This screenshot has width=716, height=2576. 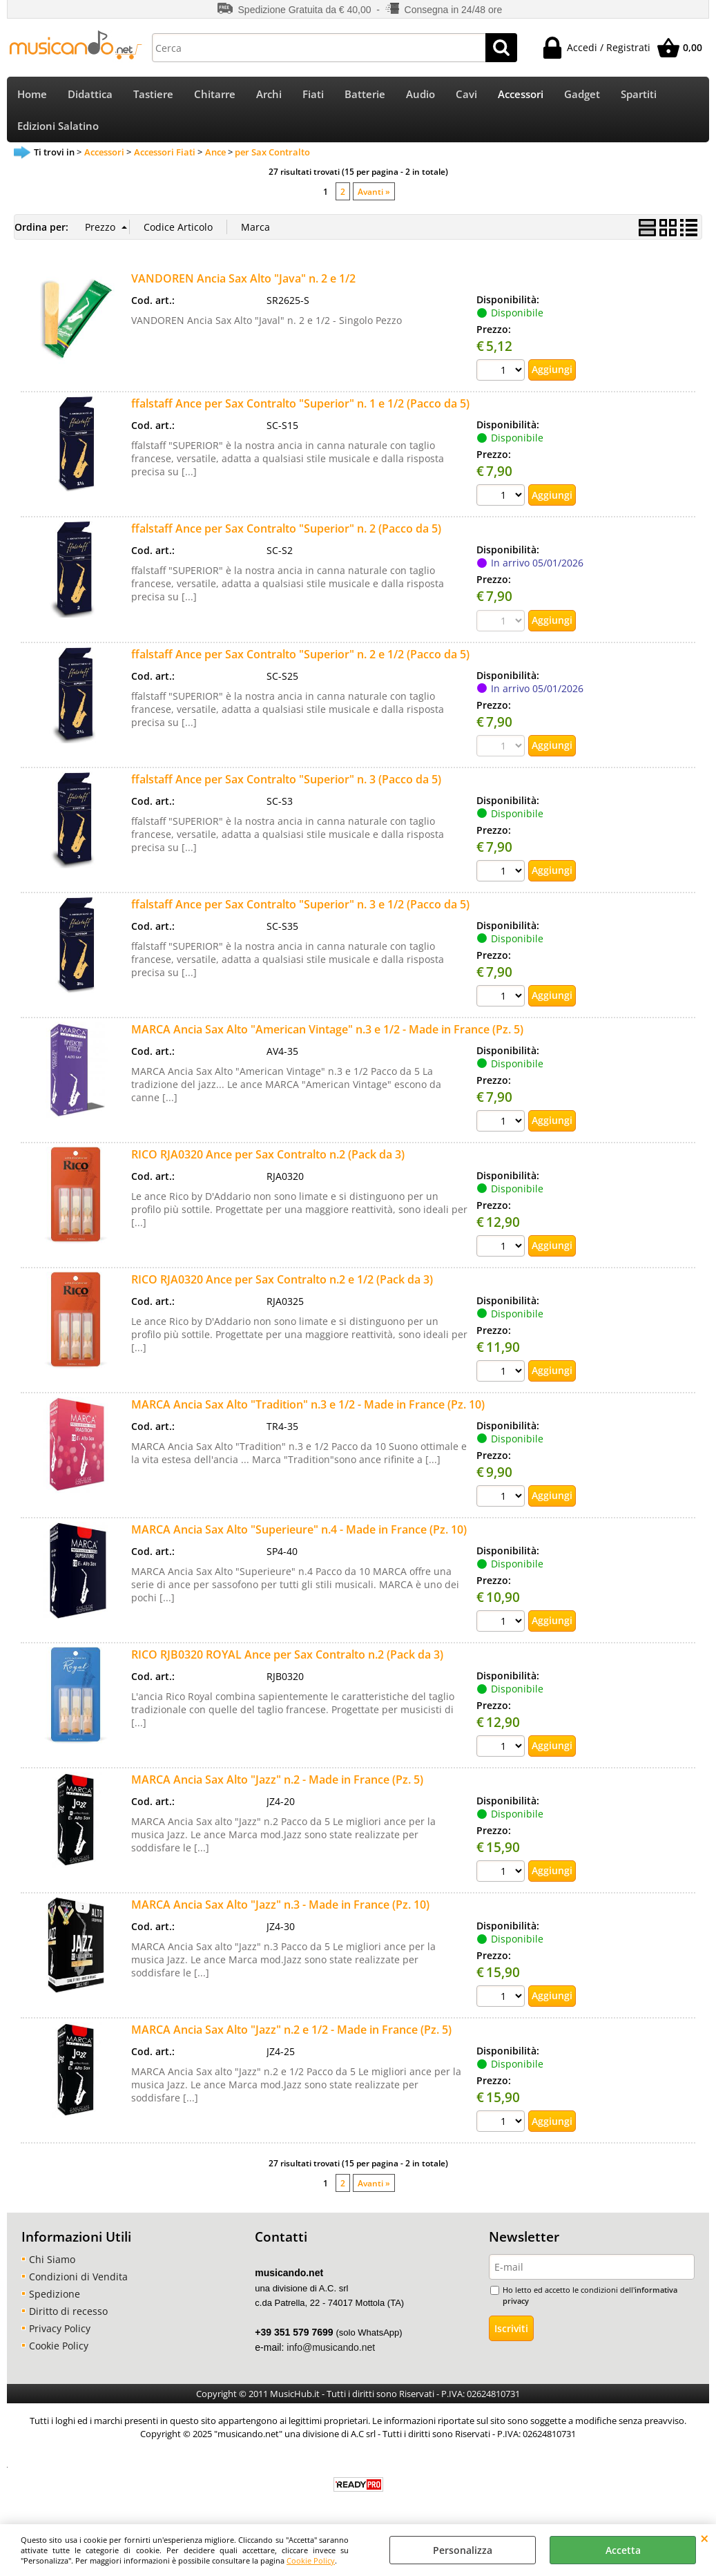 I want to click on Gadget, so click(x=582, y=96).